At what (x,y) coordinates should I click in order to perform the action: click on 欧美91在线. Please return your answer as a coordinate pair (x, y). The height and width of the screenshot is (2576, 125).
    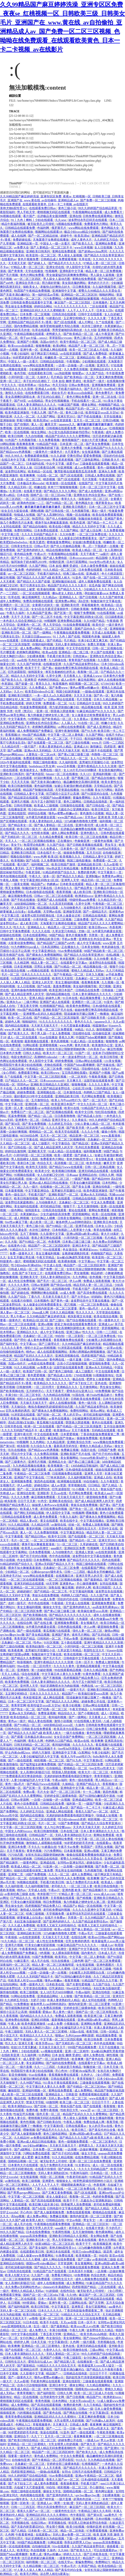
    Looking at the image, I should click on (72, 1108).